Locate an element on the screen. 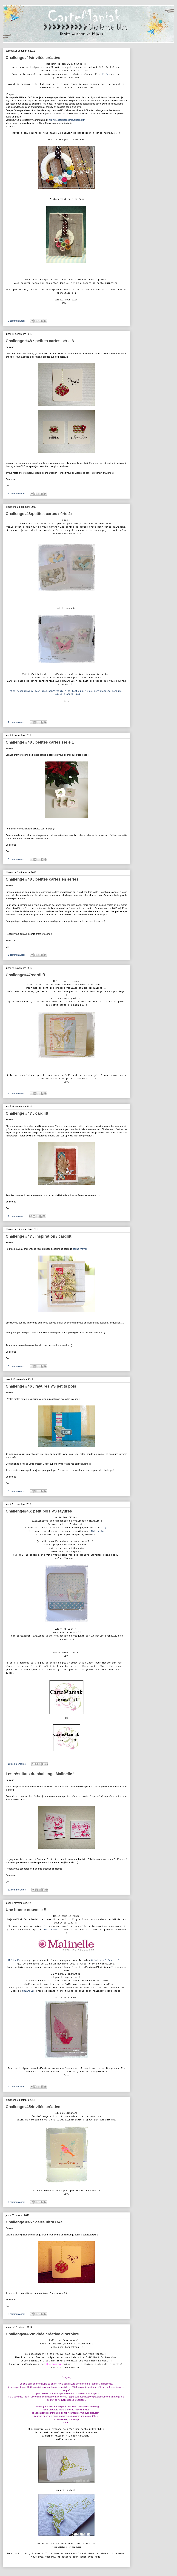  Challenge #47 : inspiration / cardlift is located at coordinates (39, 1236).